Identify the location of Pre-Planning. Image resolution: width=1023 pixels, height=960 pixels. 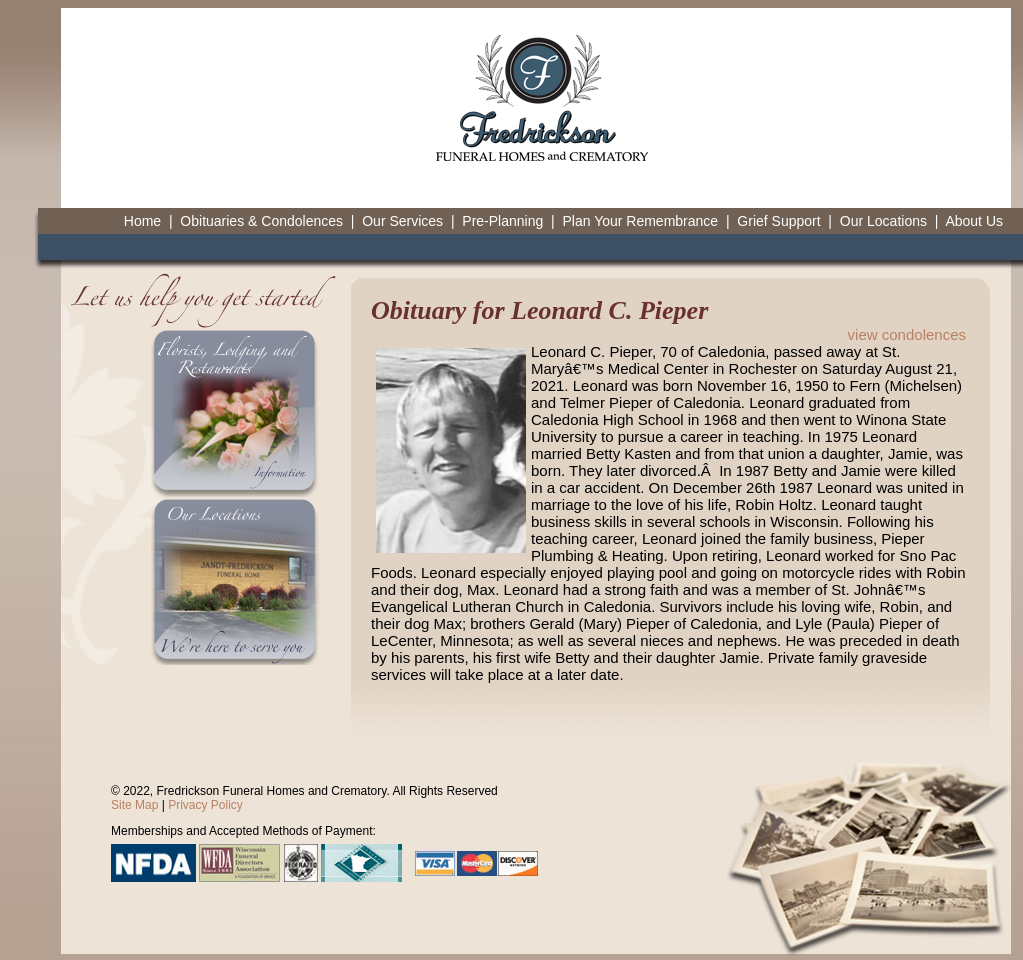
(502, 221).